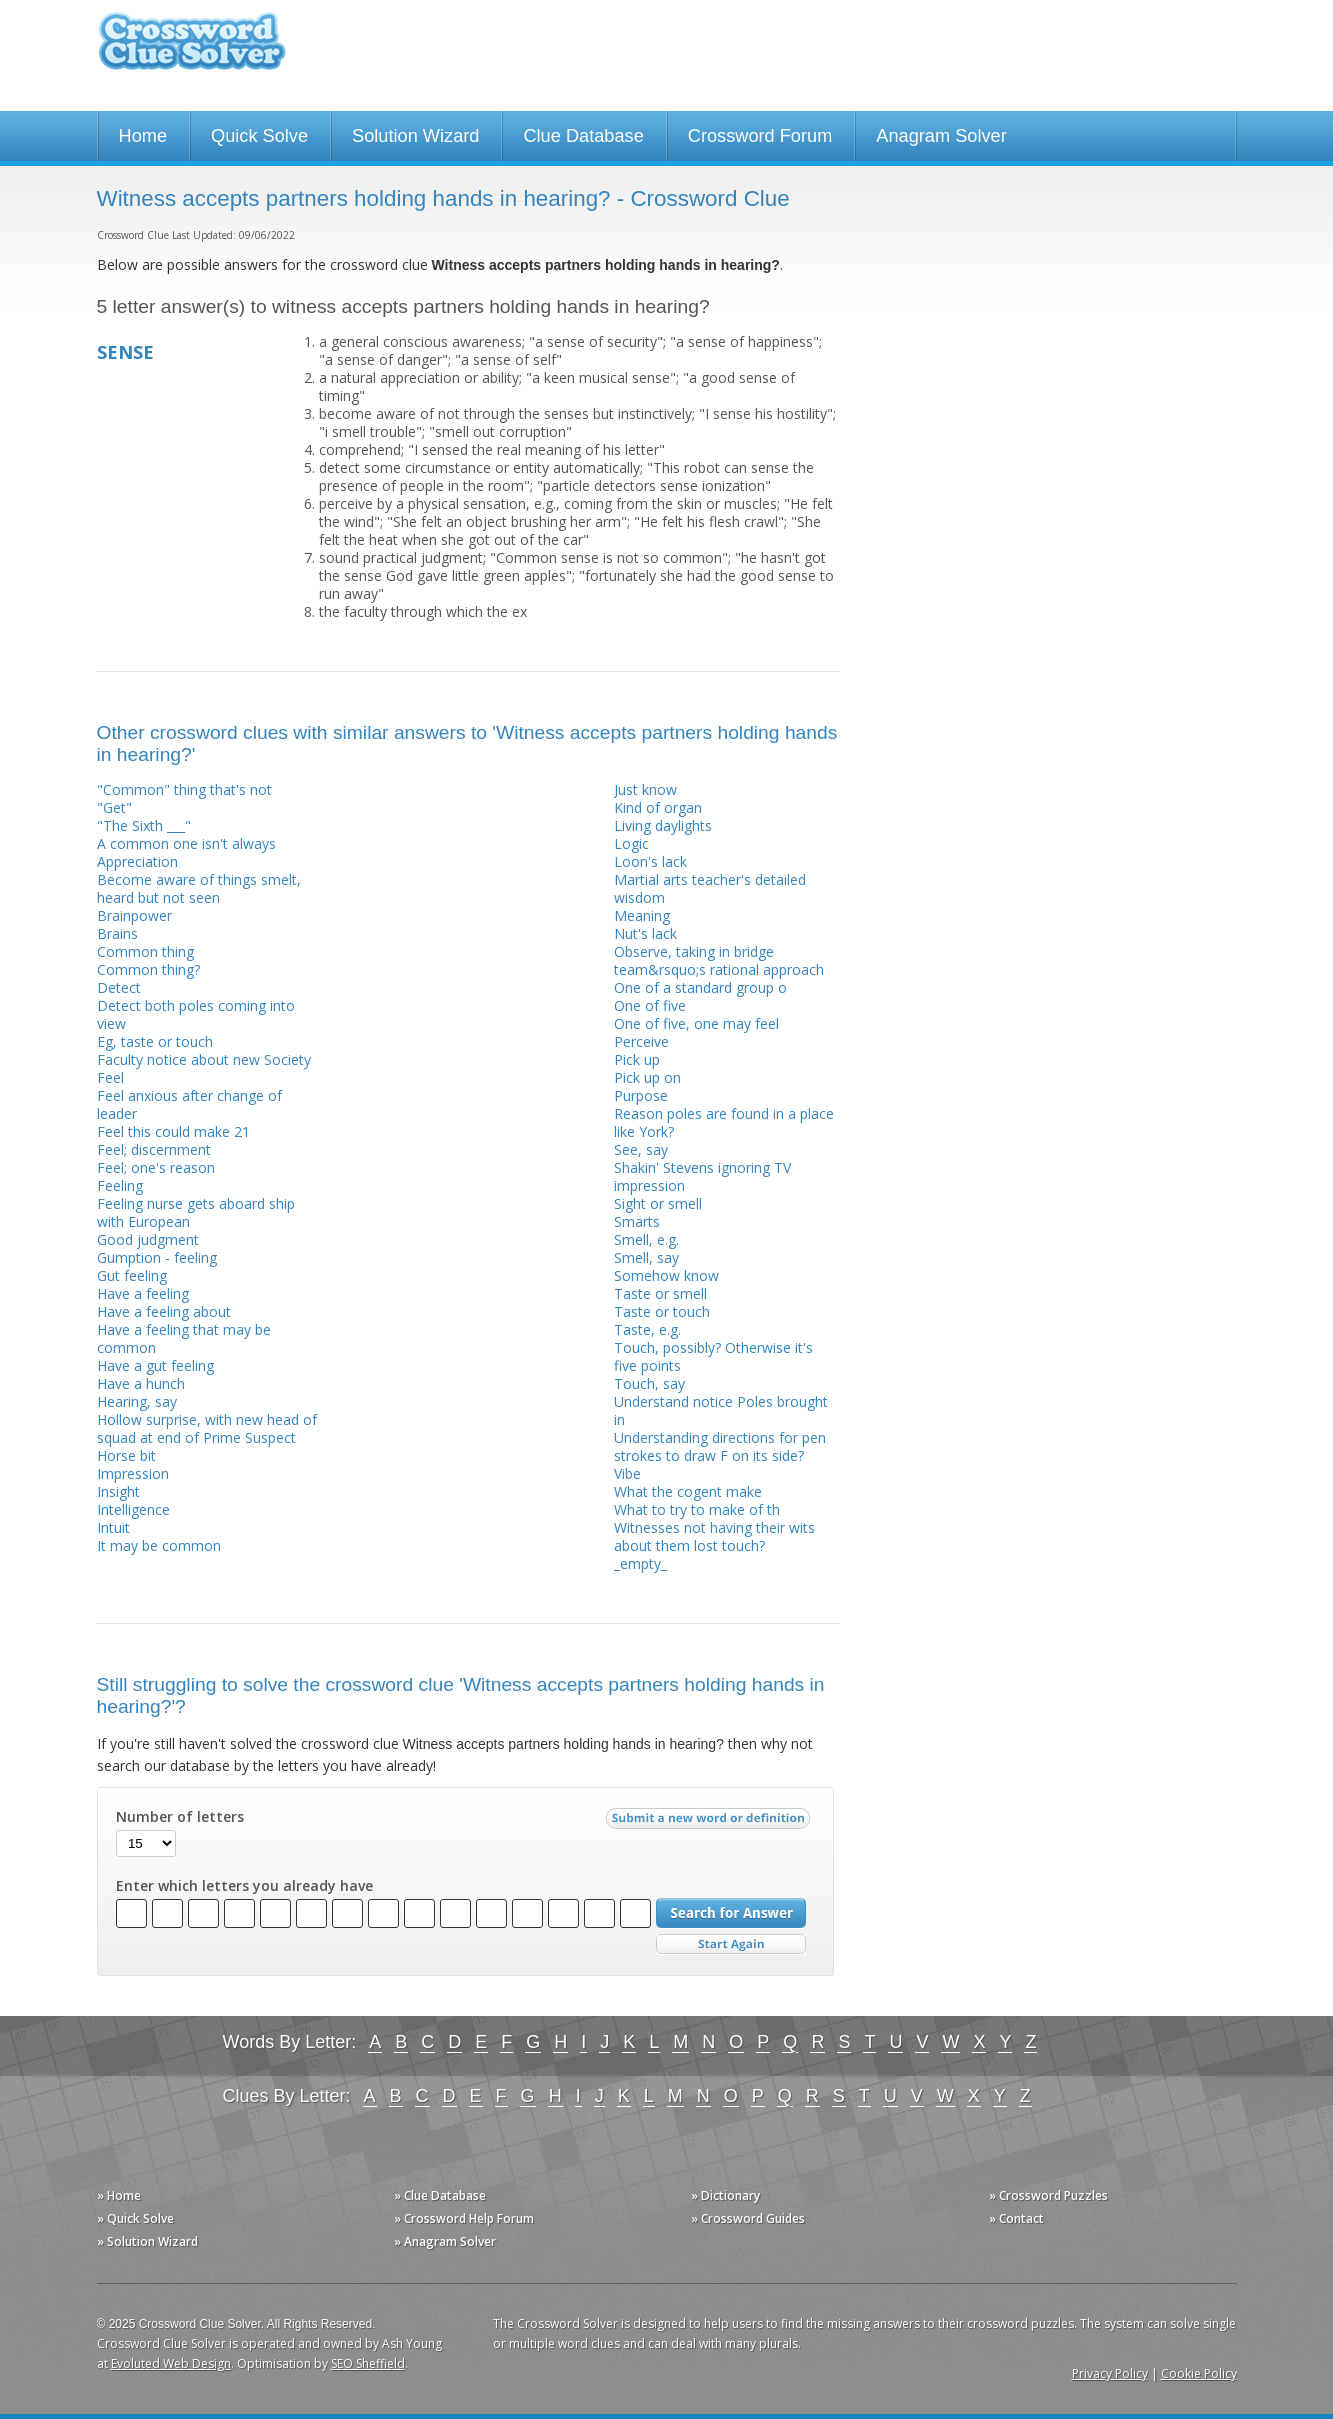  I want to click on SEO Sheffield, so click(368, 2363).